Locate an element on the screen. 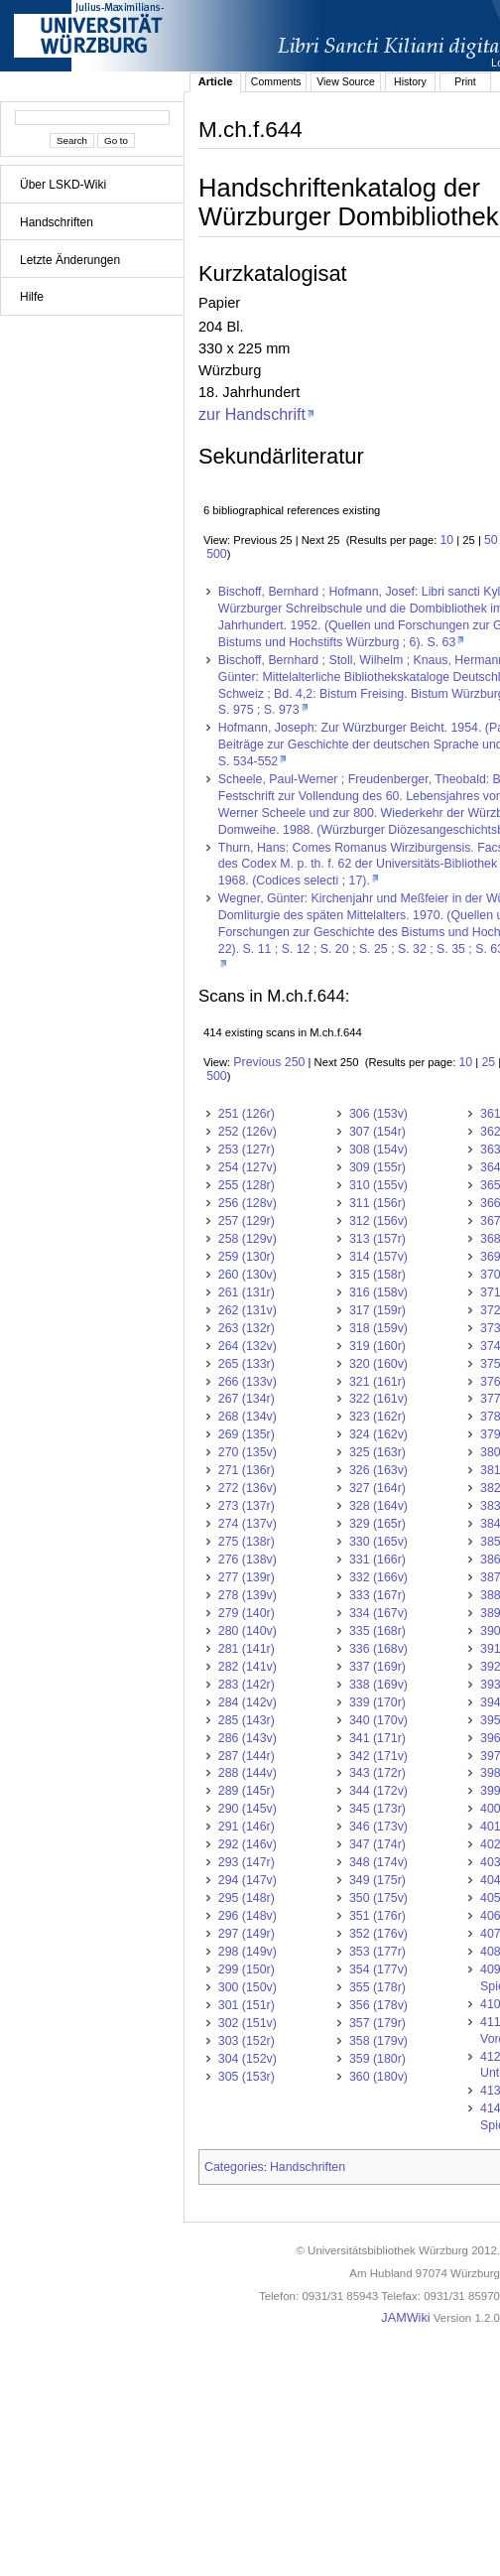 This screenshot has width=500, height=2576. 272 (136v) is located at coordinates (247, 1488).